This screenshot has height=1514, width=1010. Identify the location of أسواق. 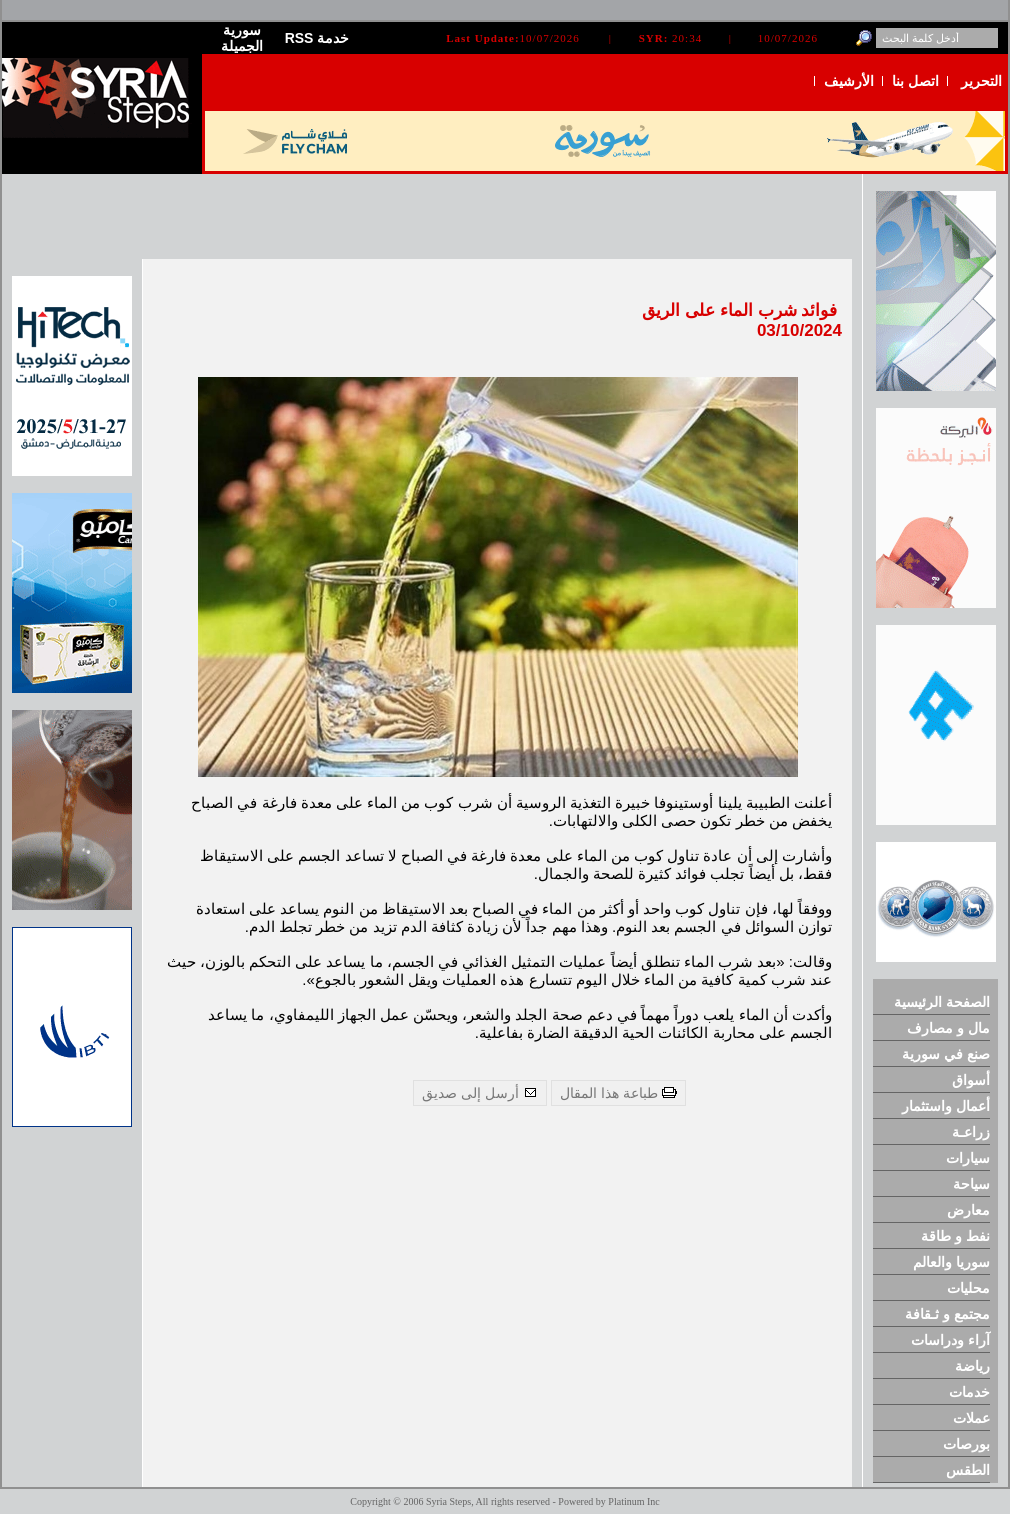
(971, 1080).